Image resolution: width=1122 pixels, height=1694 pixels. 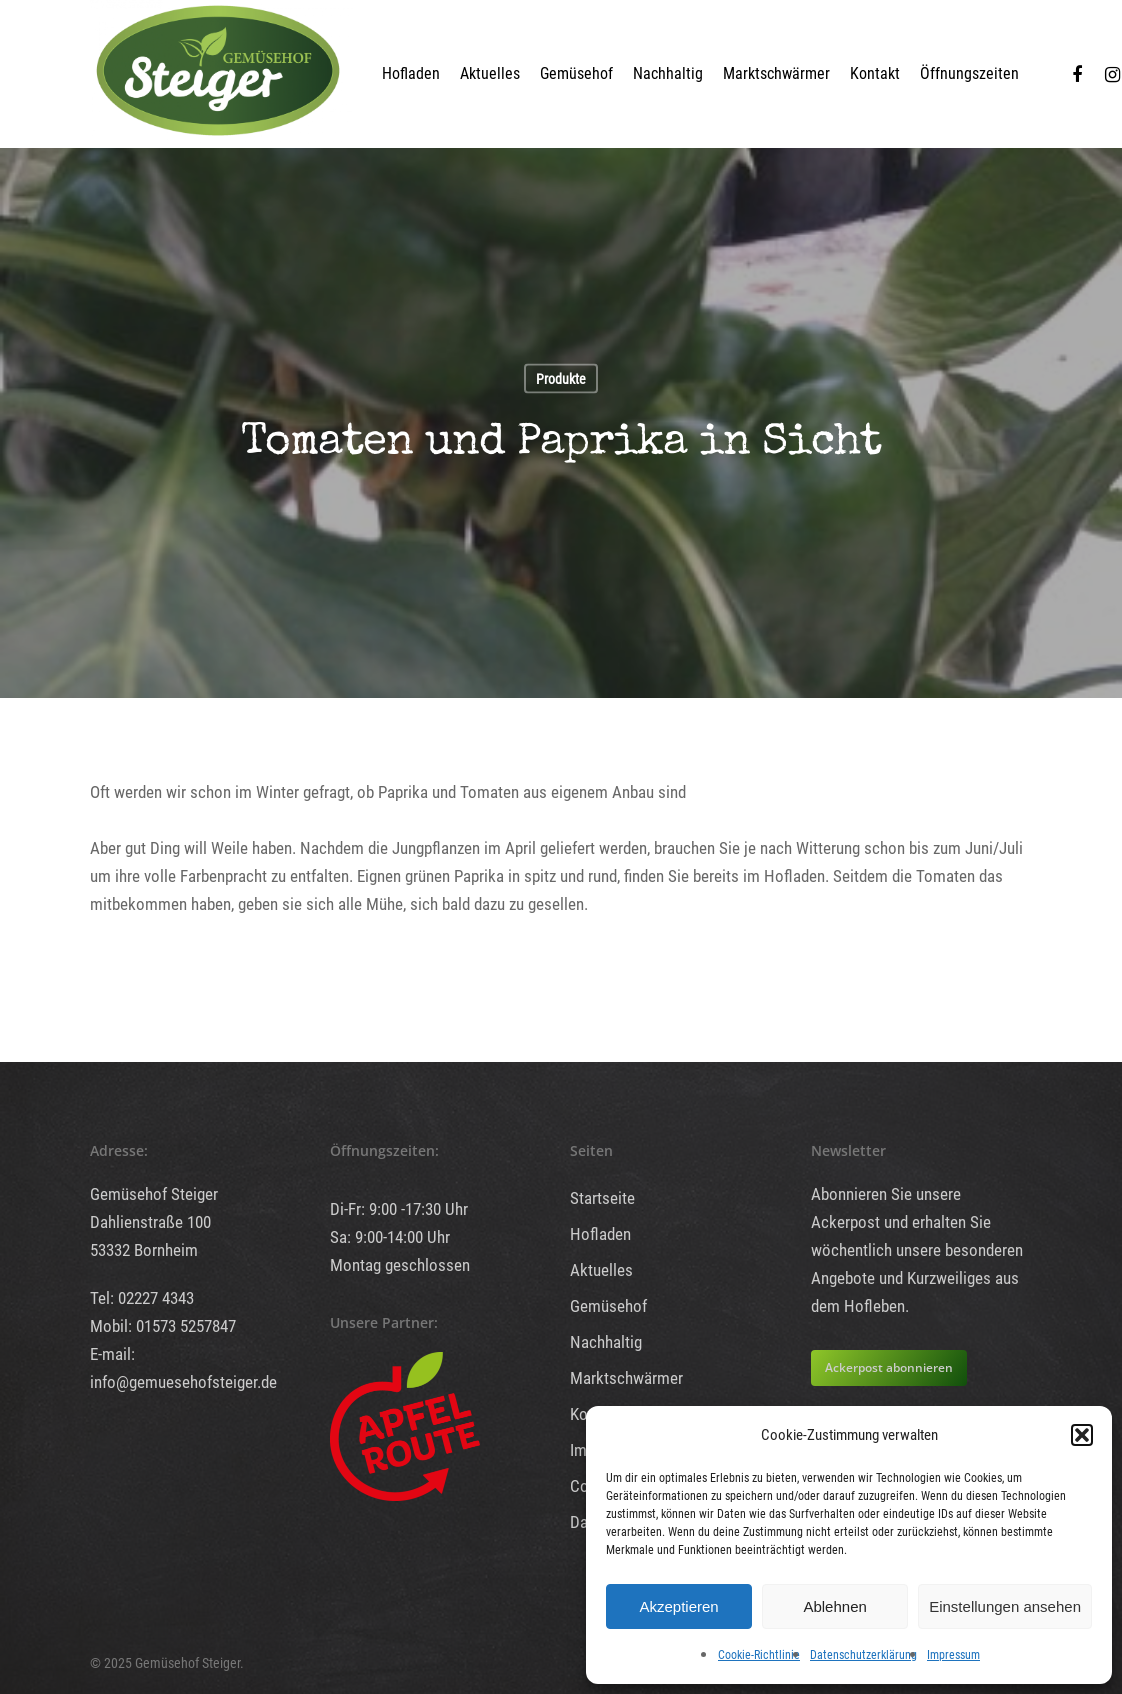 What do you see at coordinates (490, 73) in the screenshot?
I see `Aktuelles` at bounding box center [490, 73].